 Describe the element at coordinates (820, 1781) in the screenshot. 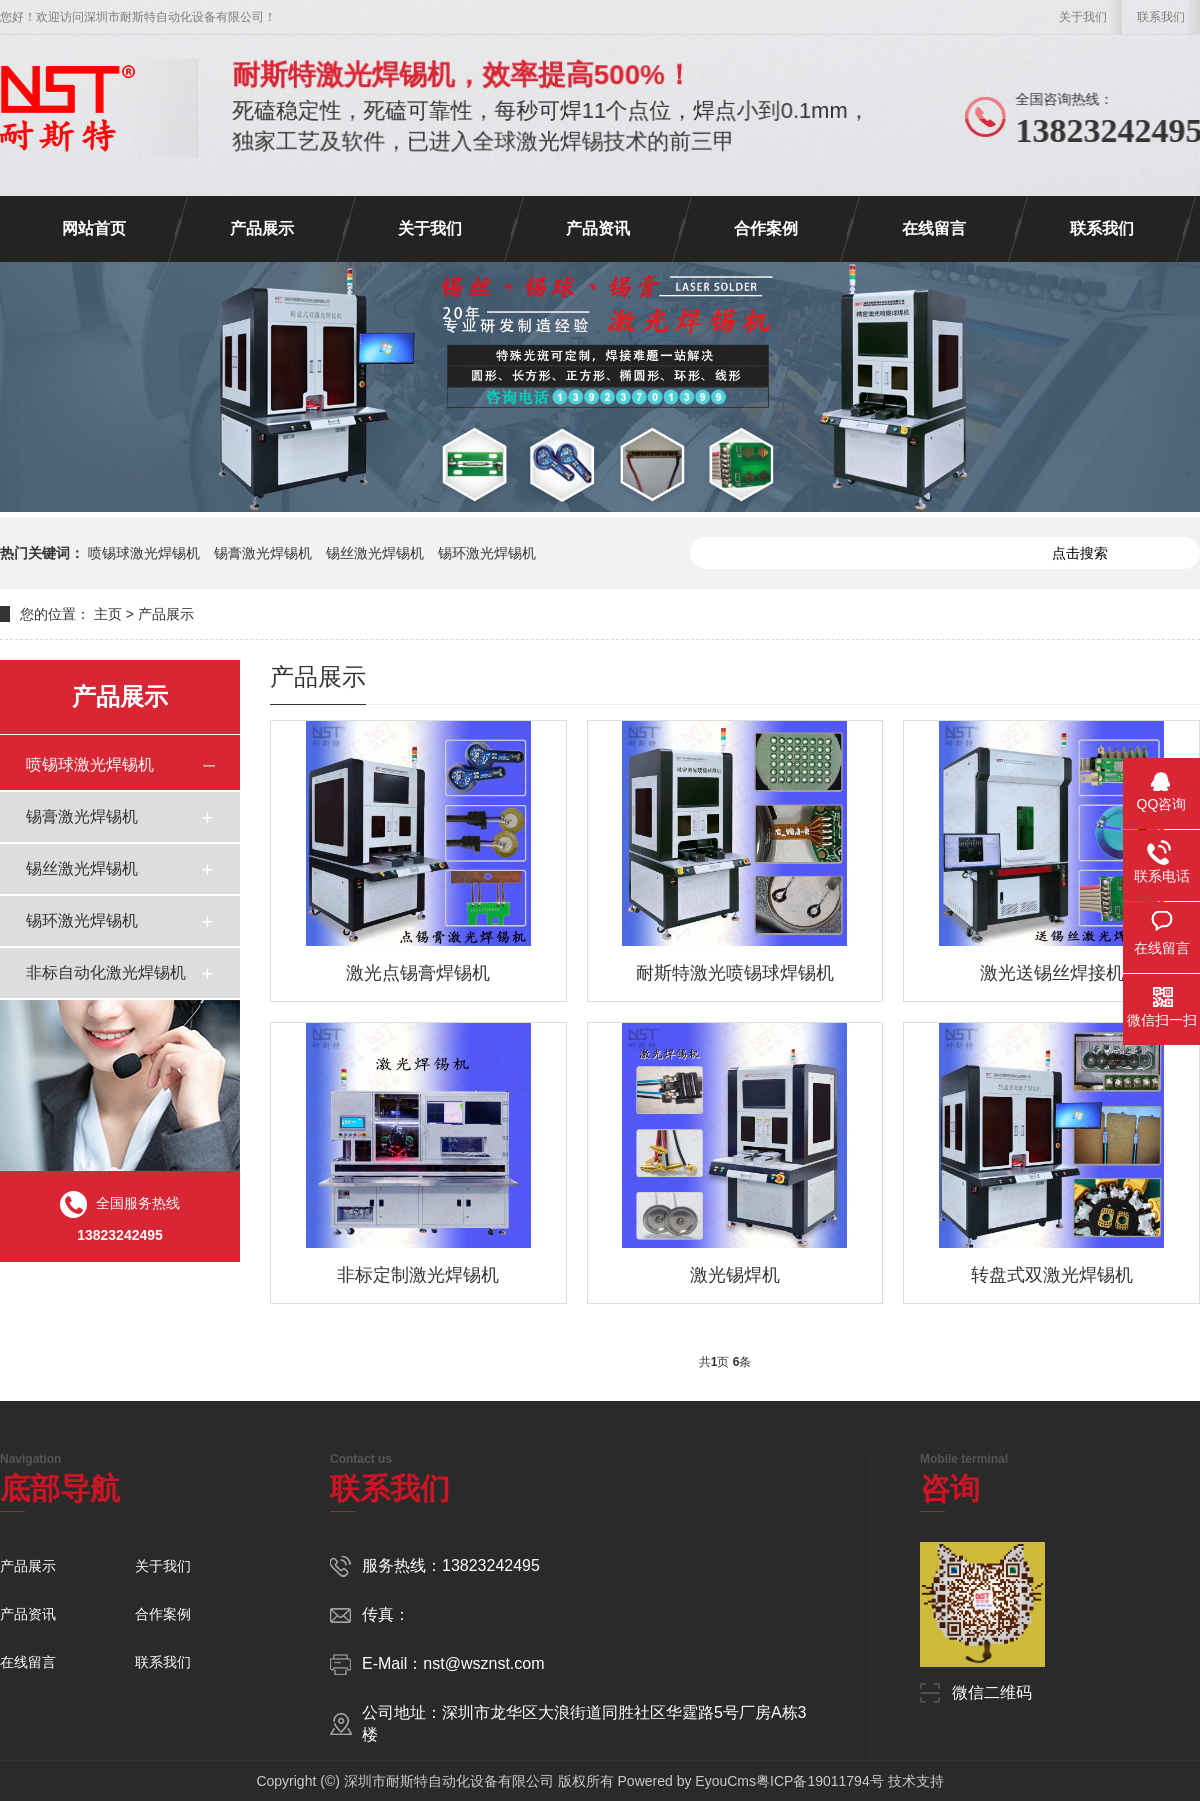

I see `粤ICP备19011794号` at that location.